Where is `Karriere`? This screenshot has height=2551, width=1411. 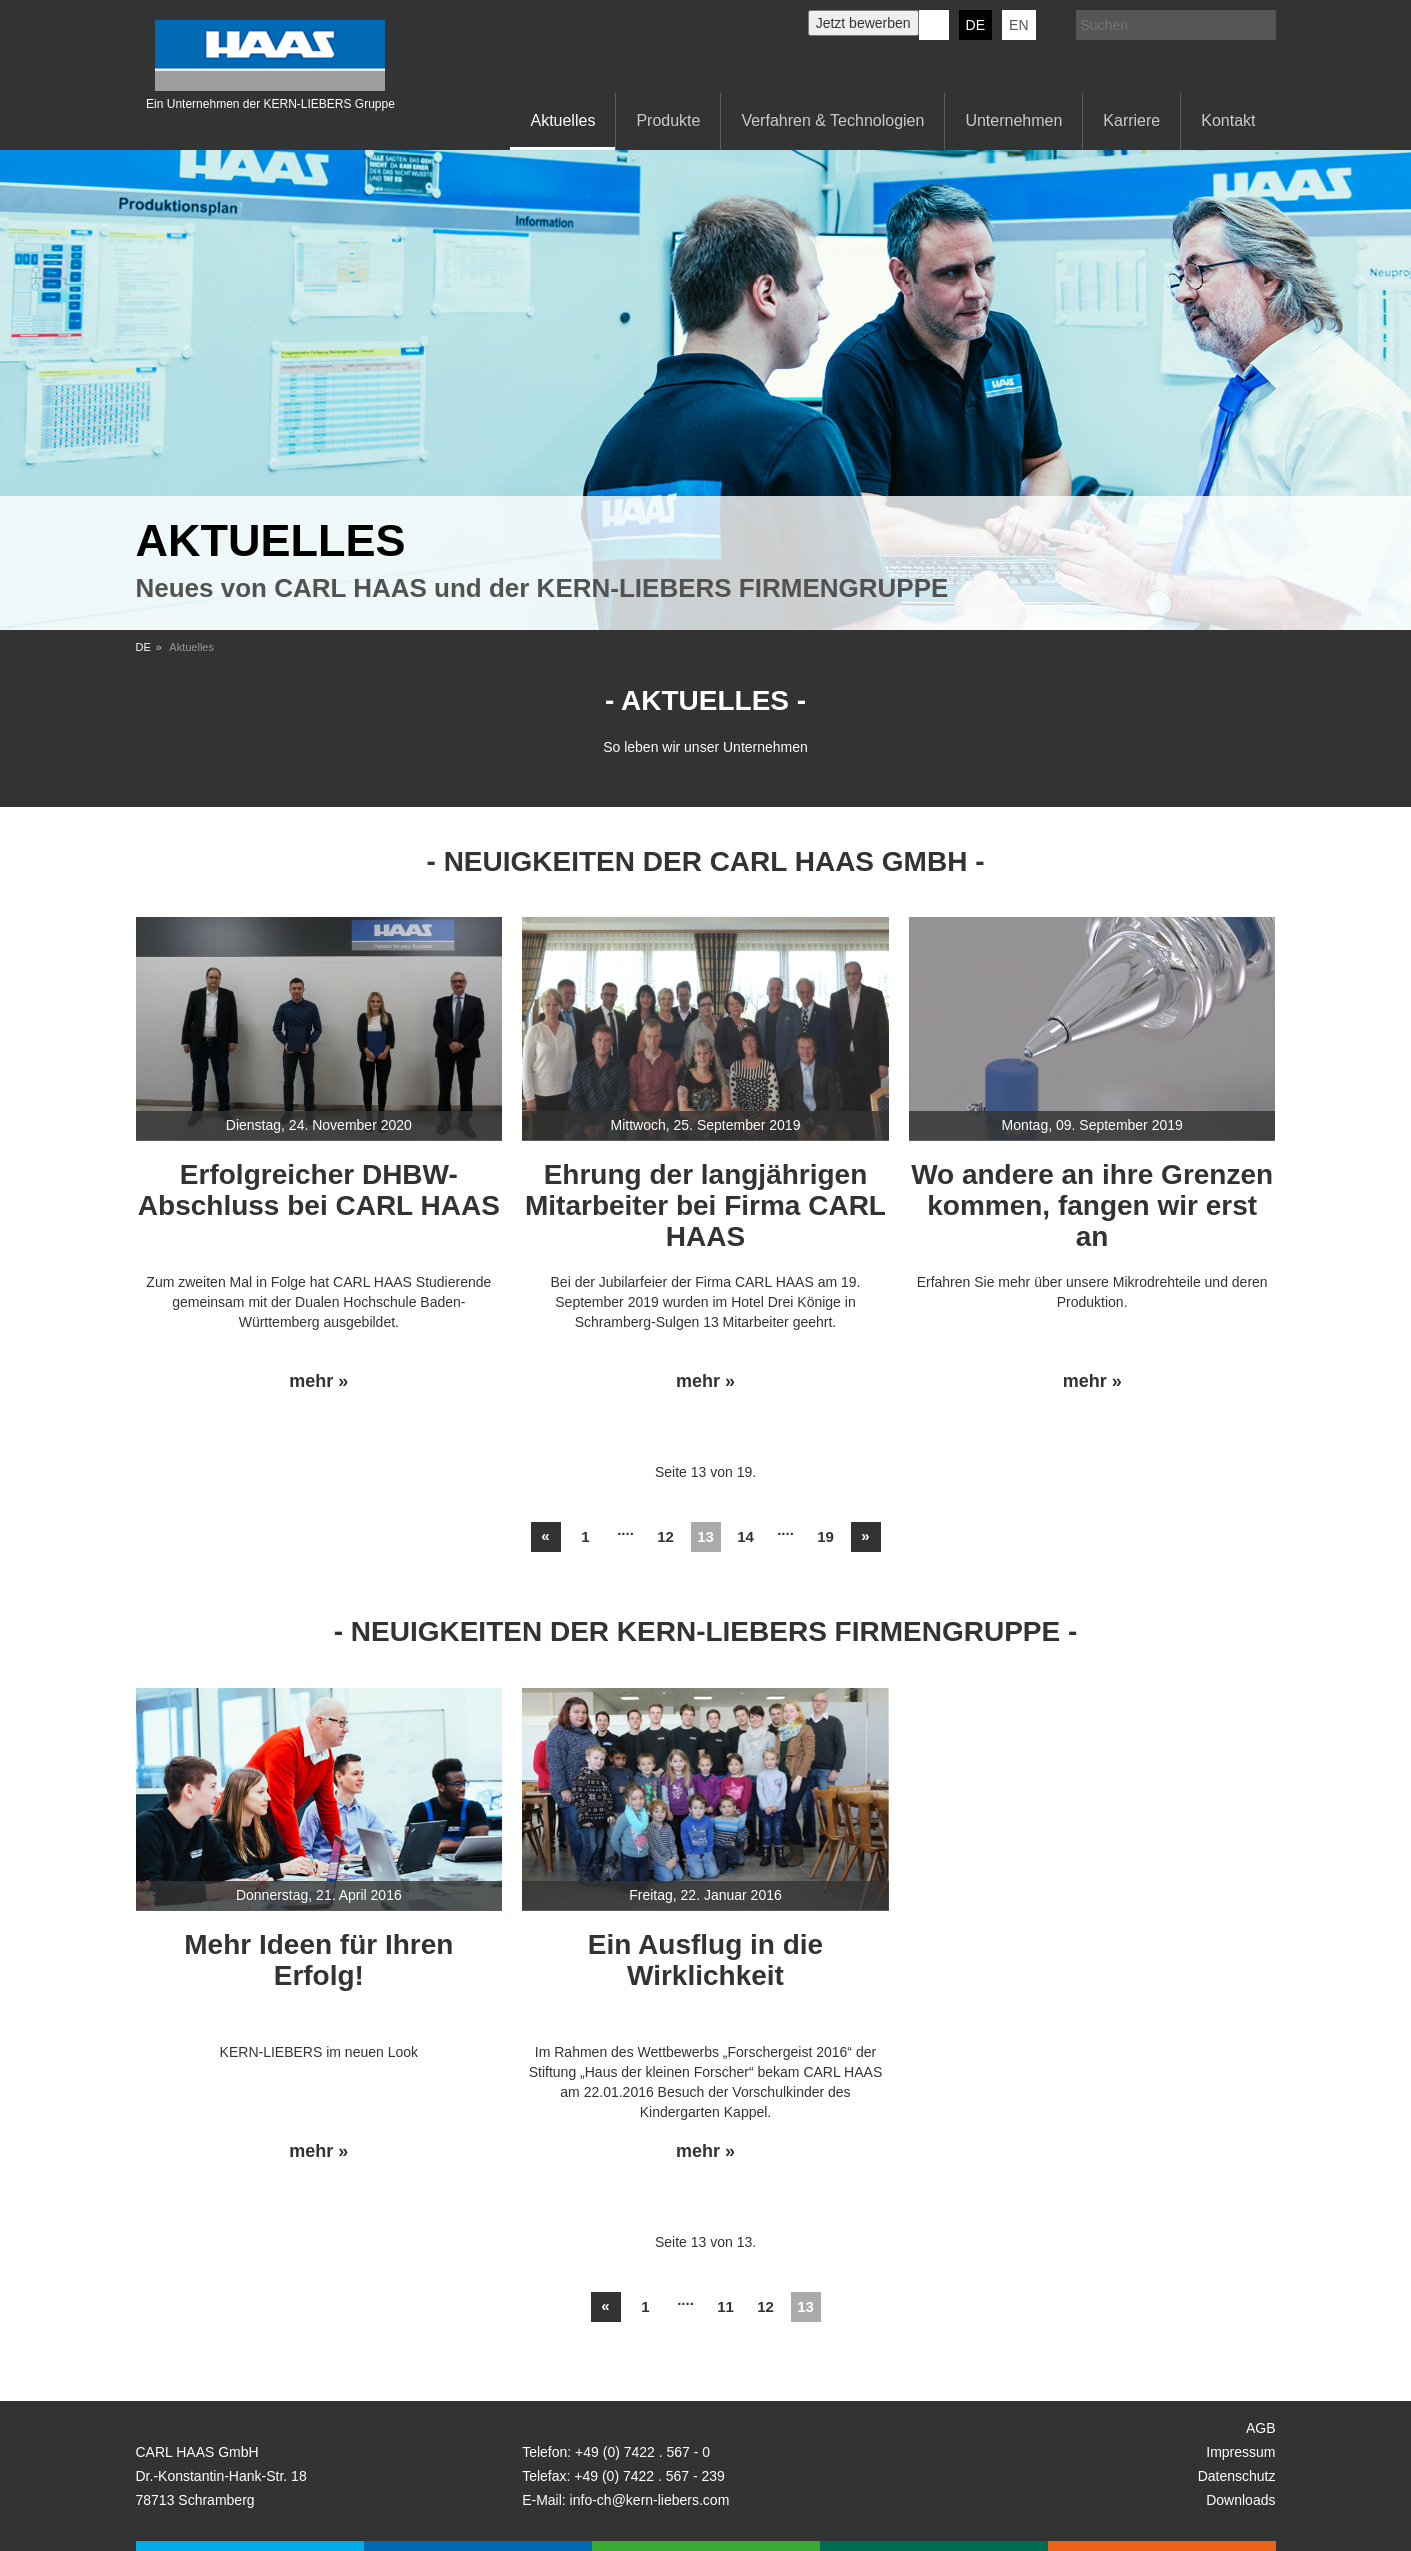
Karriere is located at coordinates (1131, 120).